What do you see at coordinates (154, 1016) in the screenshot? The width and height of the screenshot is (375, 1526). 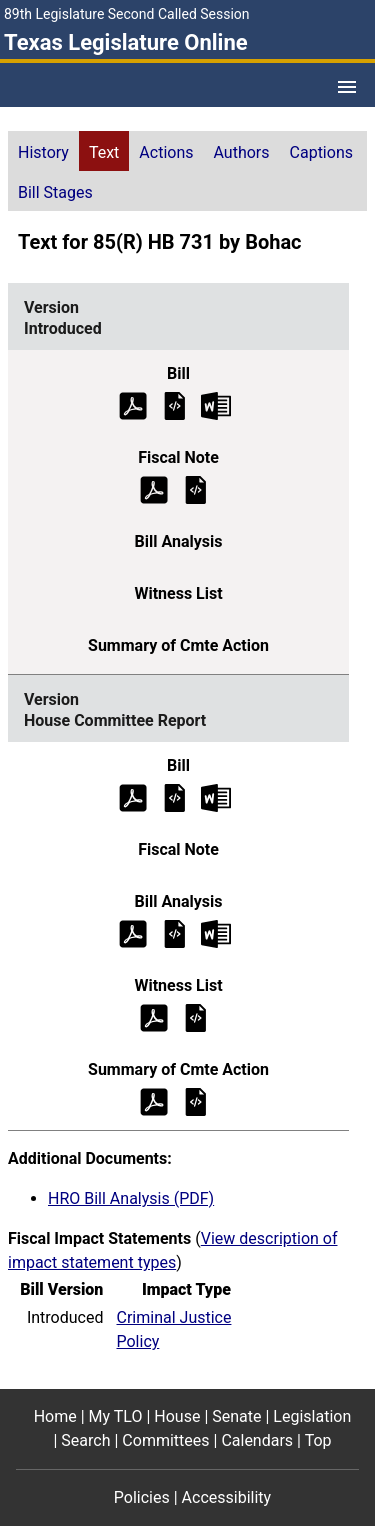 I see `[House Committee Report Witness List (PDF)]` at bounding box center [154, 1016].